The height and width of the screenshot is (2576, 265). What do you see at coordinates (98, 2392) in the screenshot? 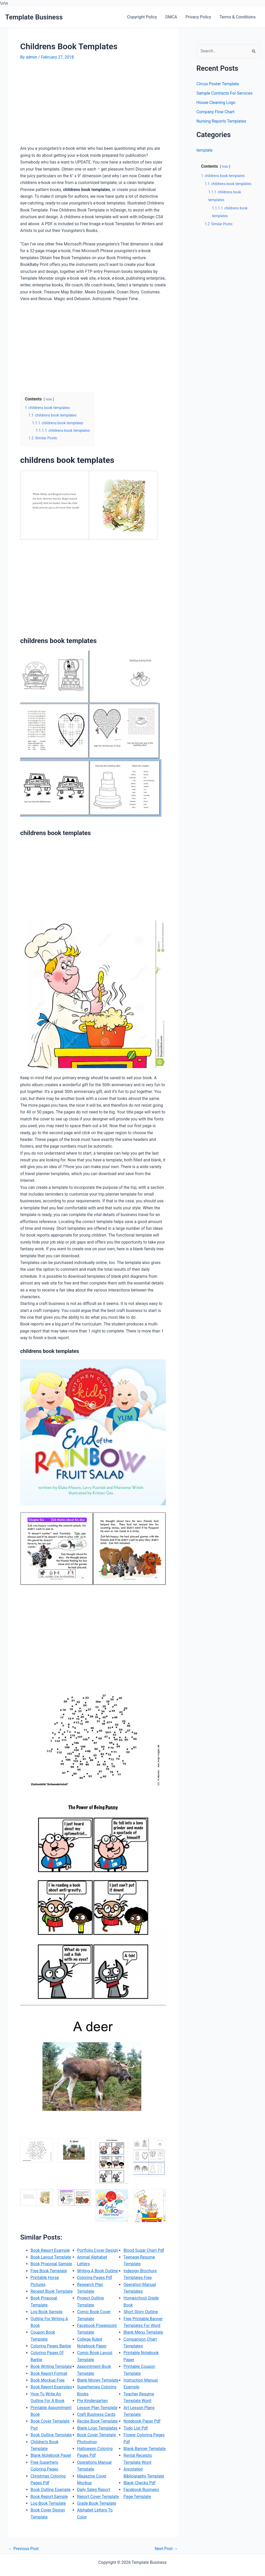
I see `Blank Money Template` at bounding box center [98, 2392].